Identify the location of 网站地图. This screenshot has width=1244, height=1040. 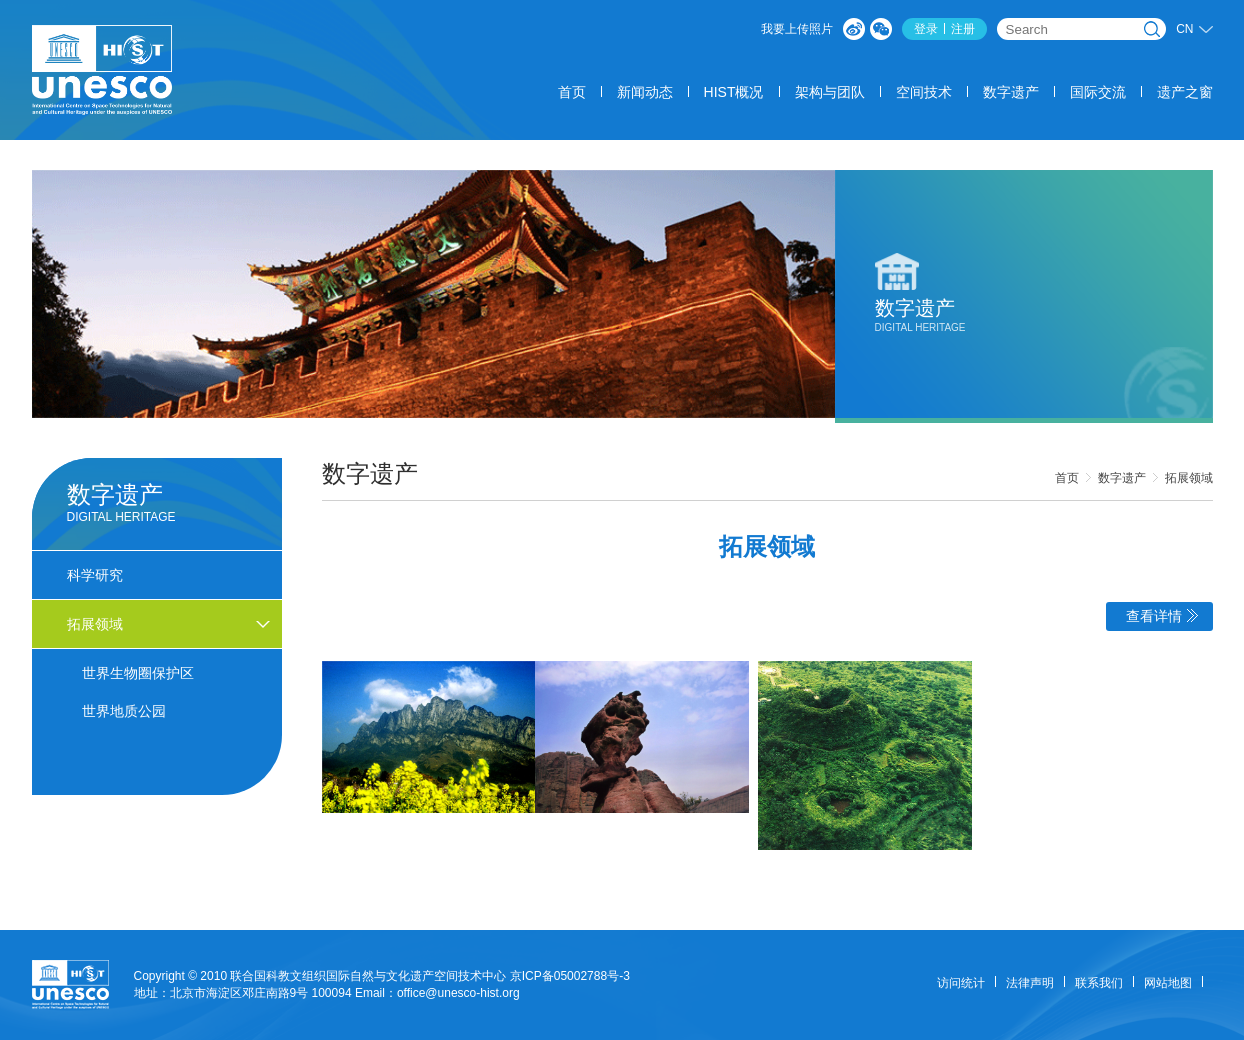
(1168, 983).